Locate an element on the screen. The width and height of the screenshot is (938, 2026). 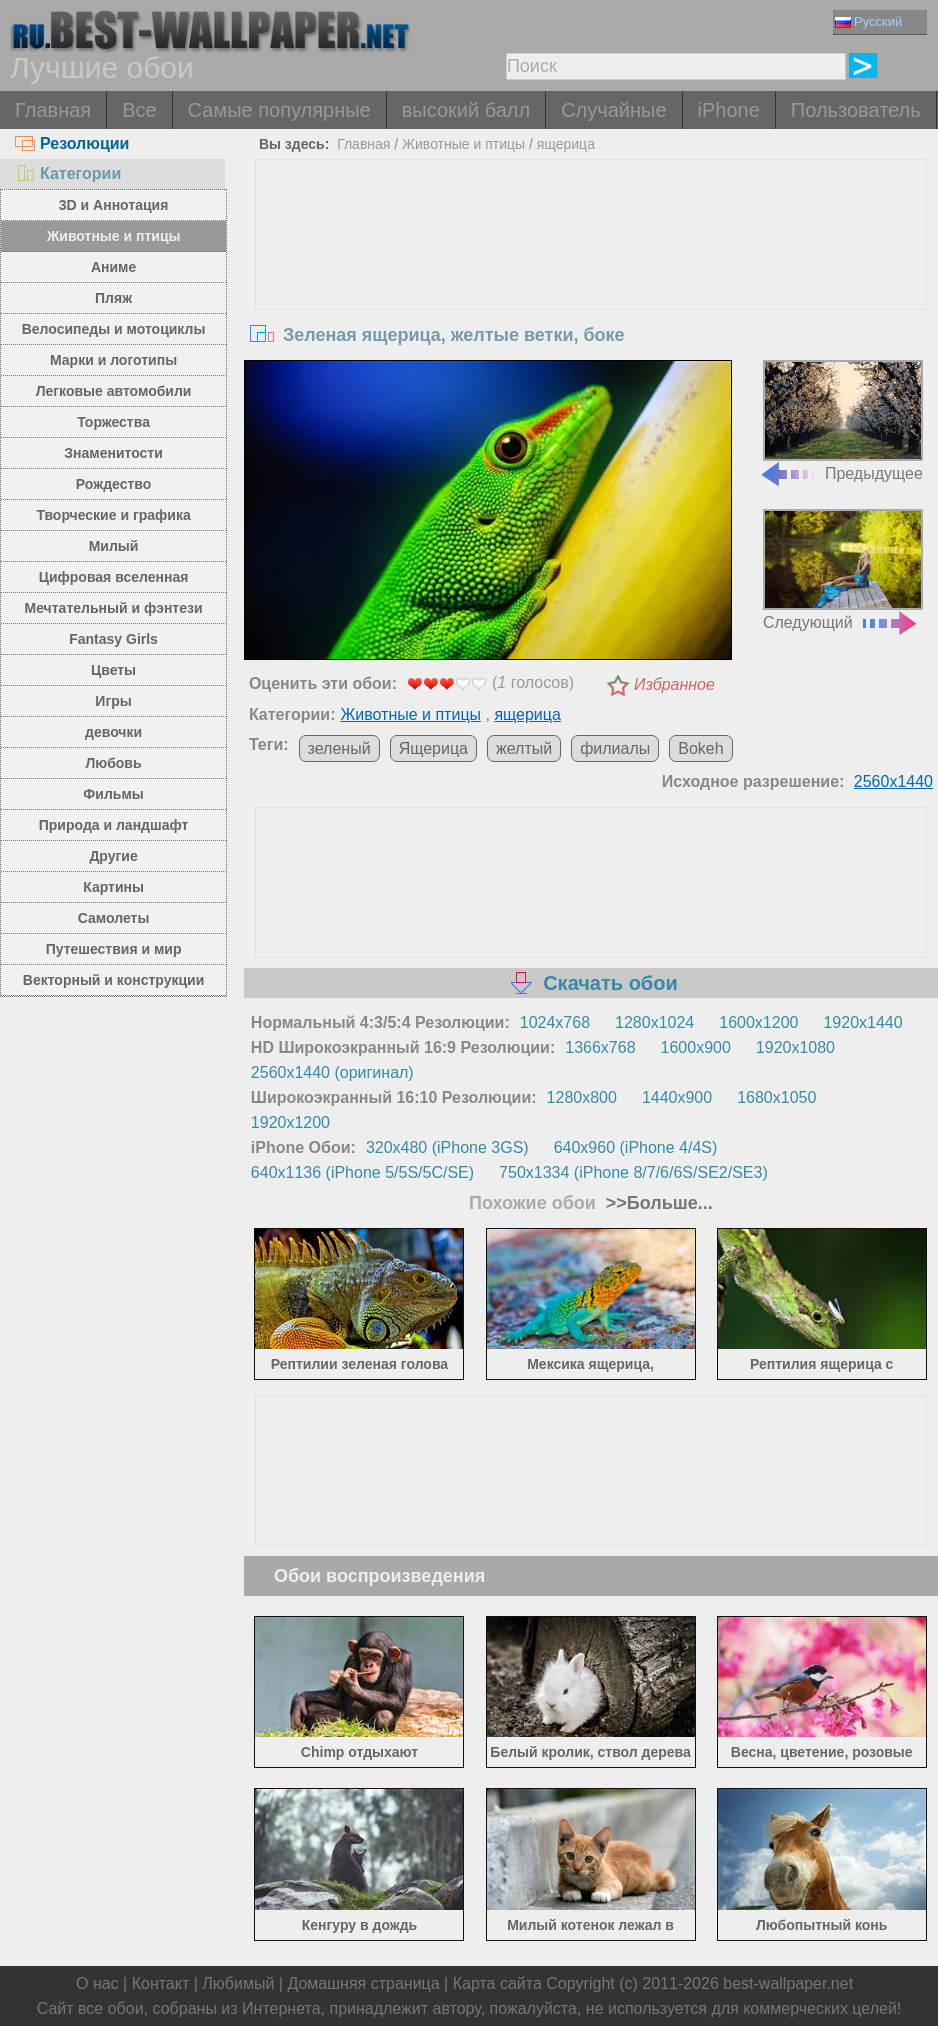
Избранное is located at coordinates (674, 684).